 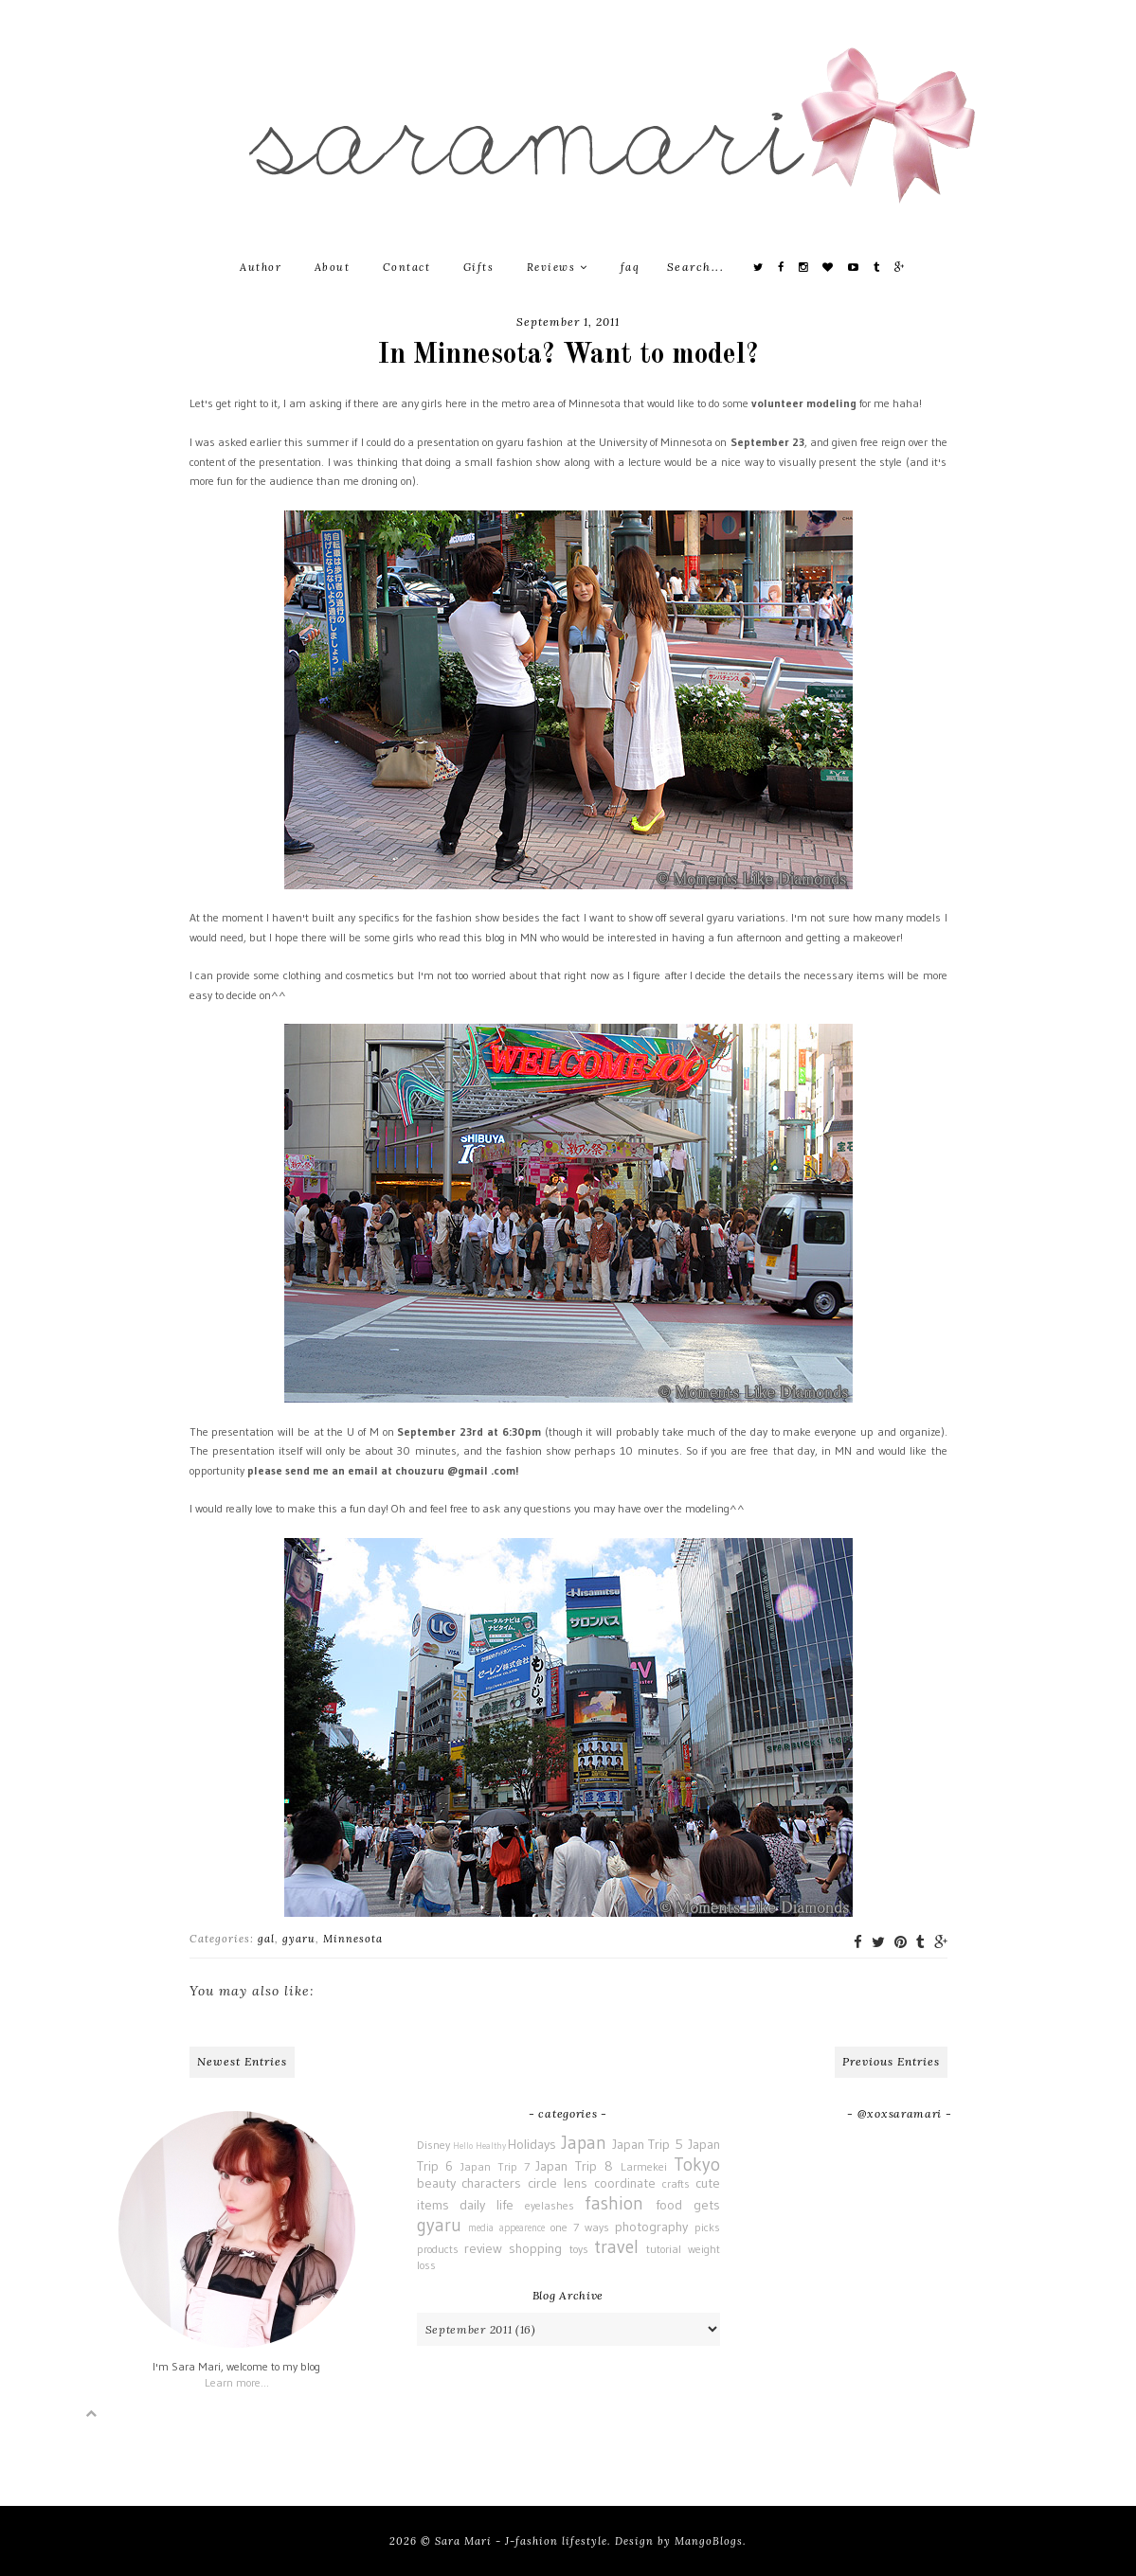 I want to click on travel, so click(x=616, y=2246).